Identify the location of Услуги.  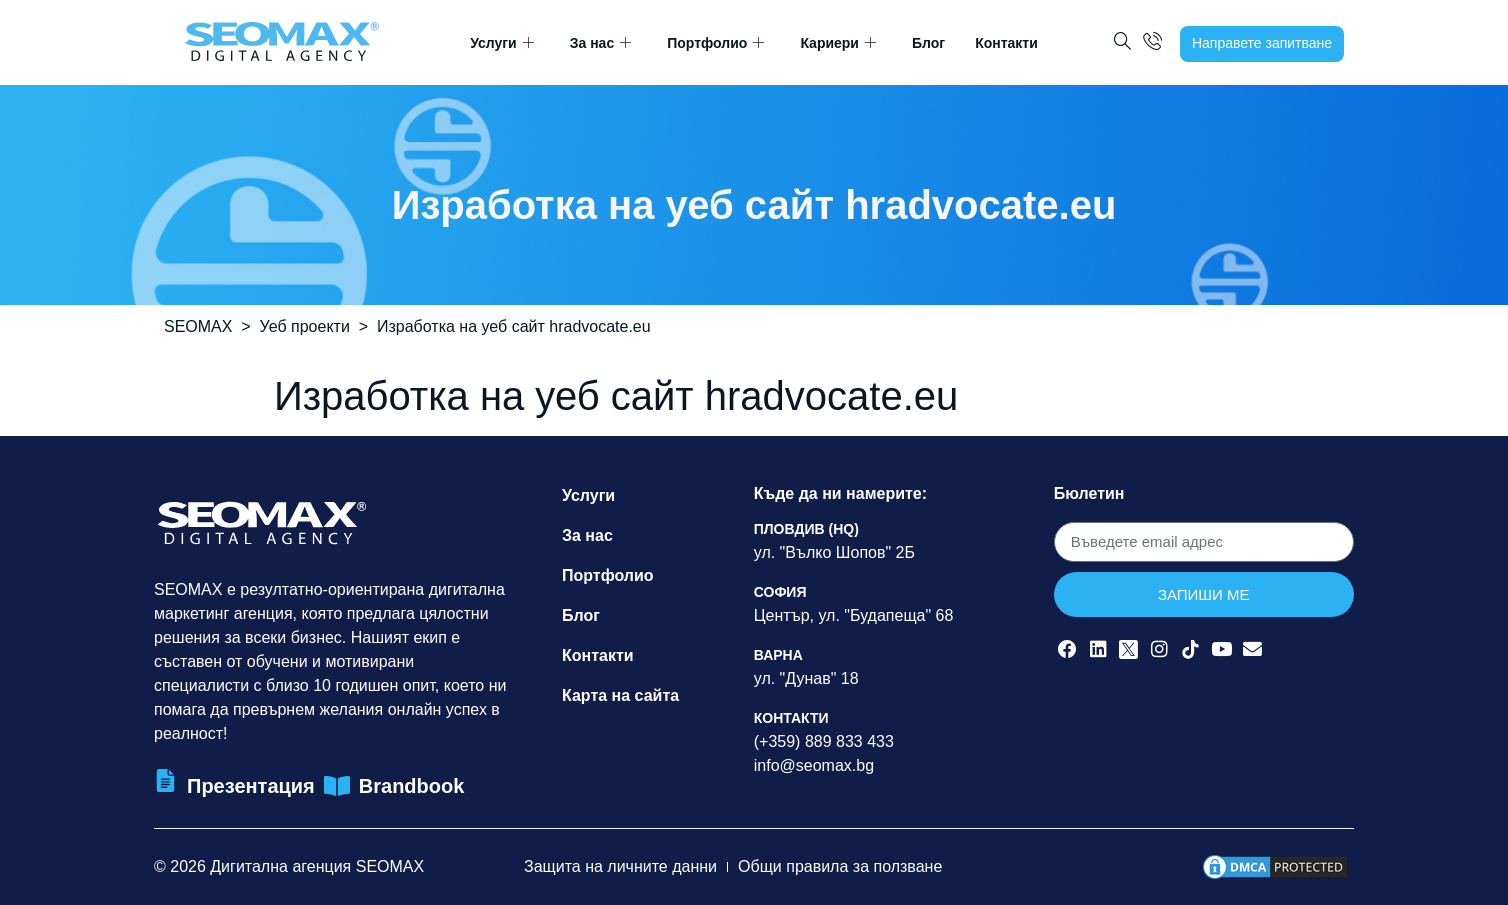
(502, 43).